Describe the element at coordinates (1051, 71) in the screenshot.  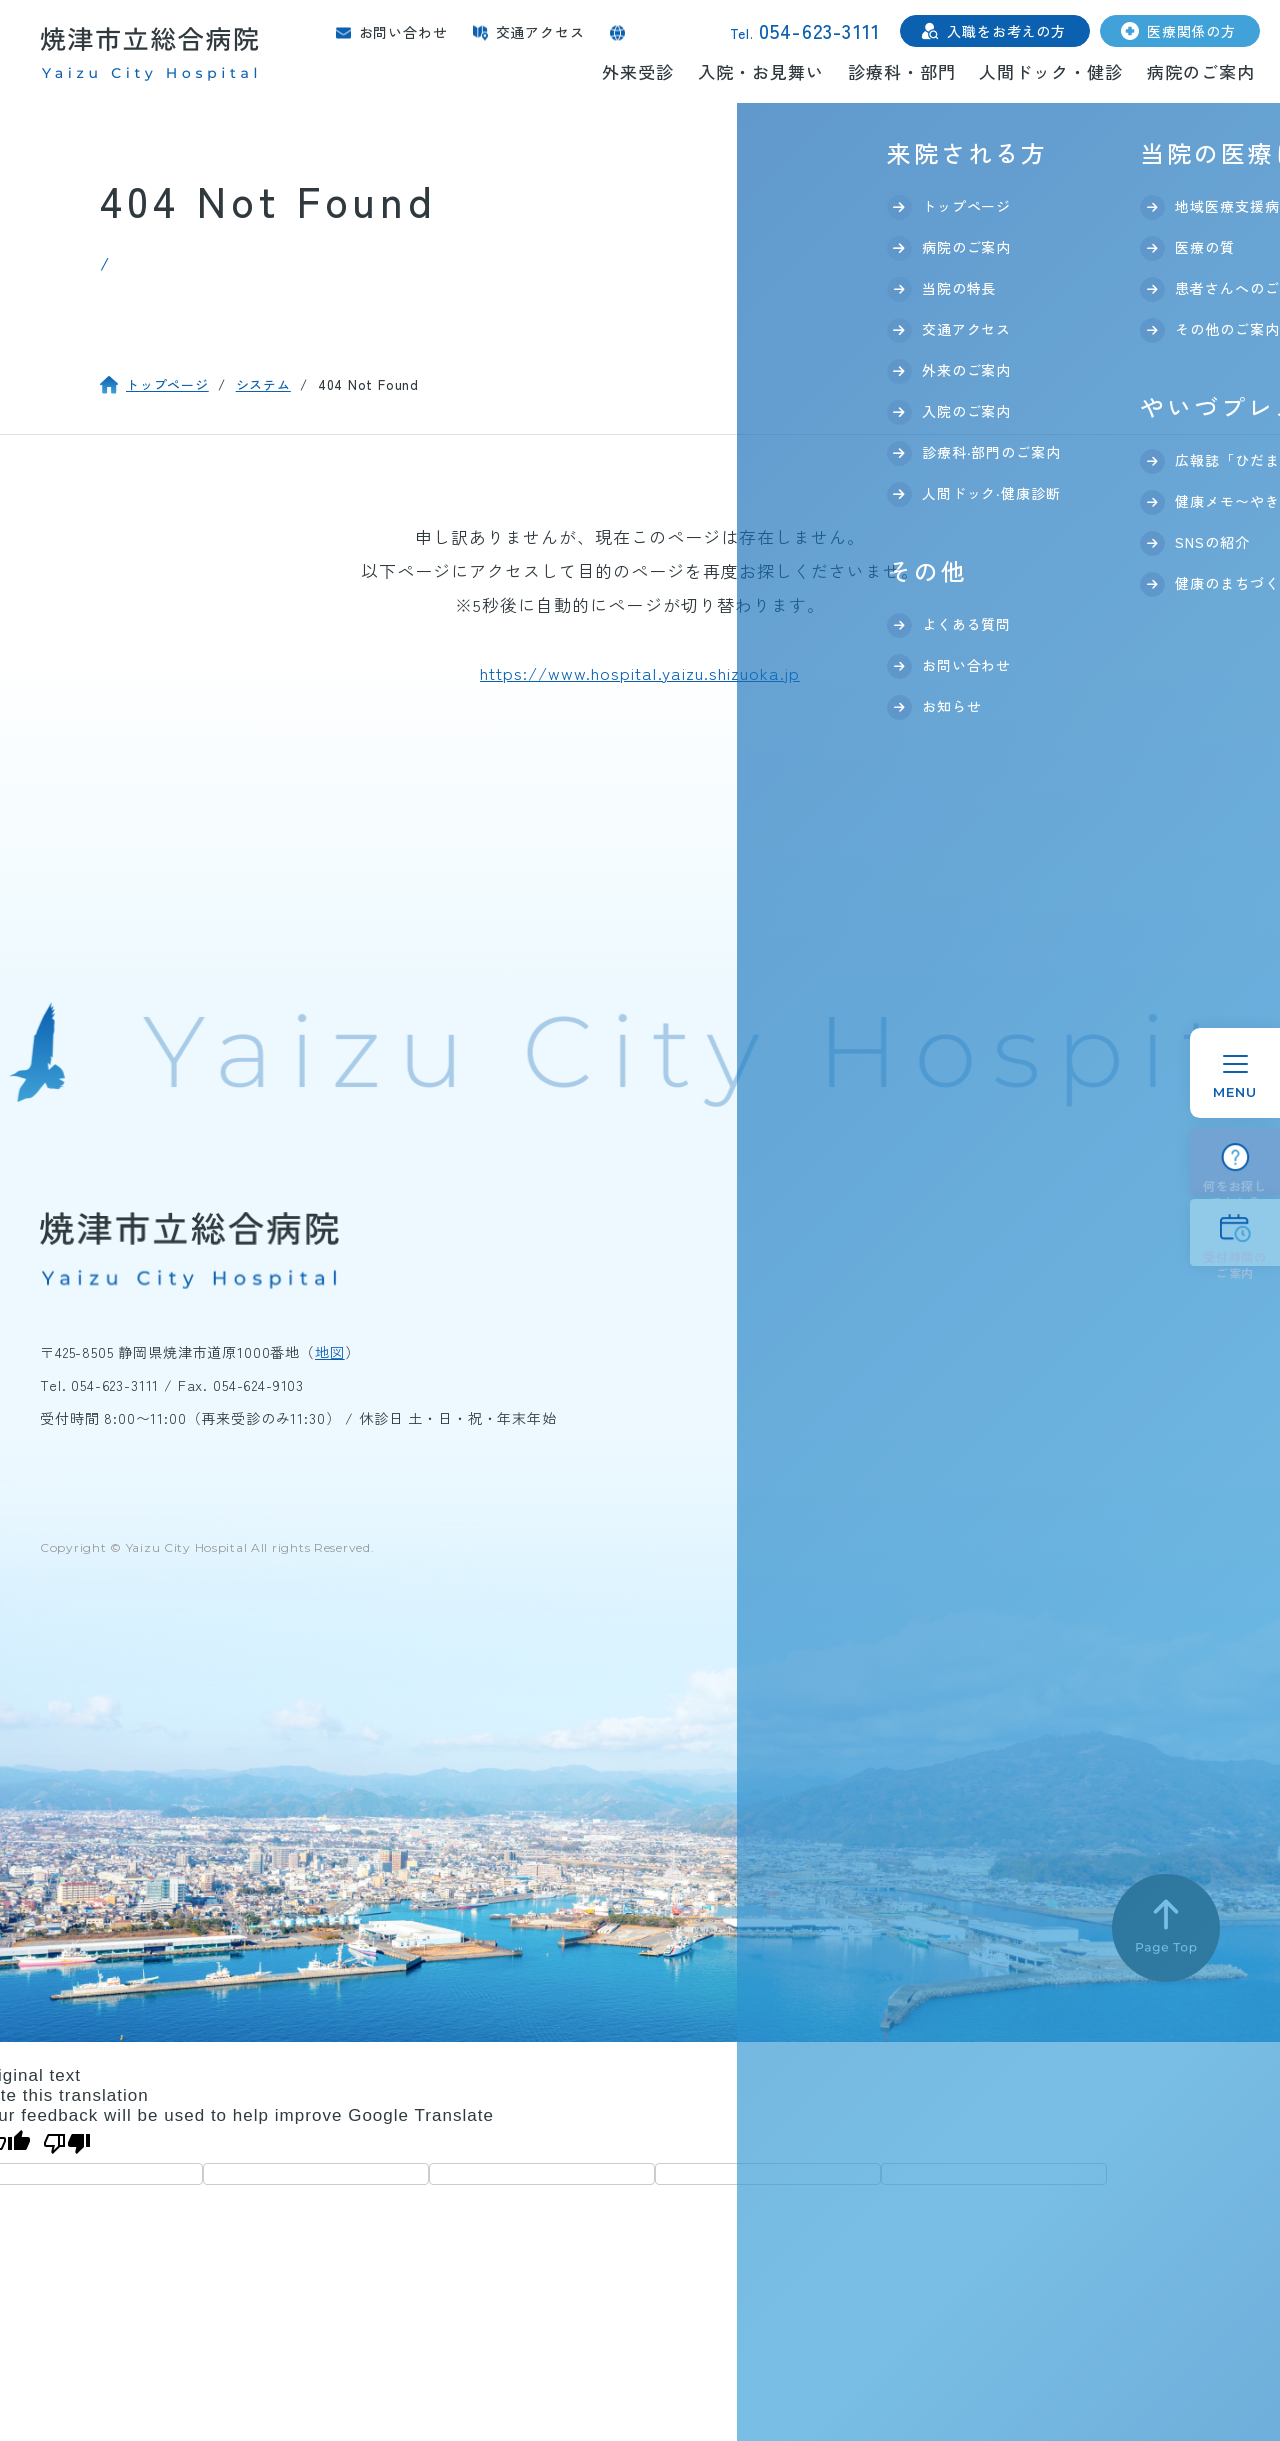
I see `人間ドック・健診` at that location.